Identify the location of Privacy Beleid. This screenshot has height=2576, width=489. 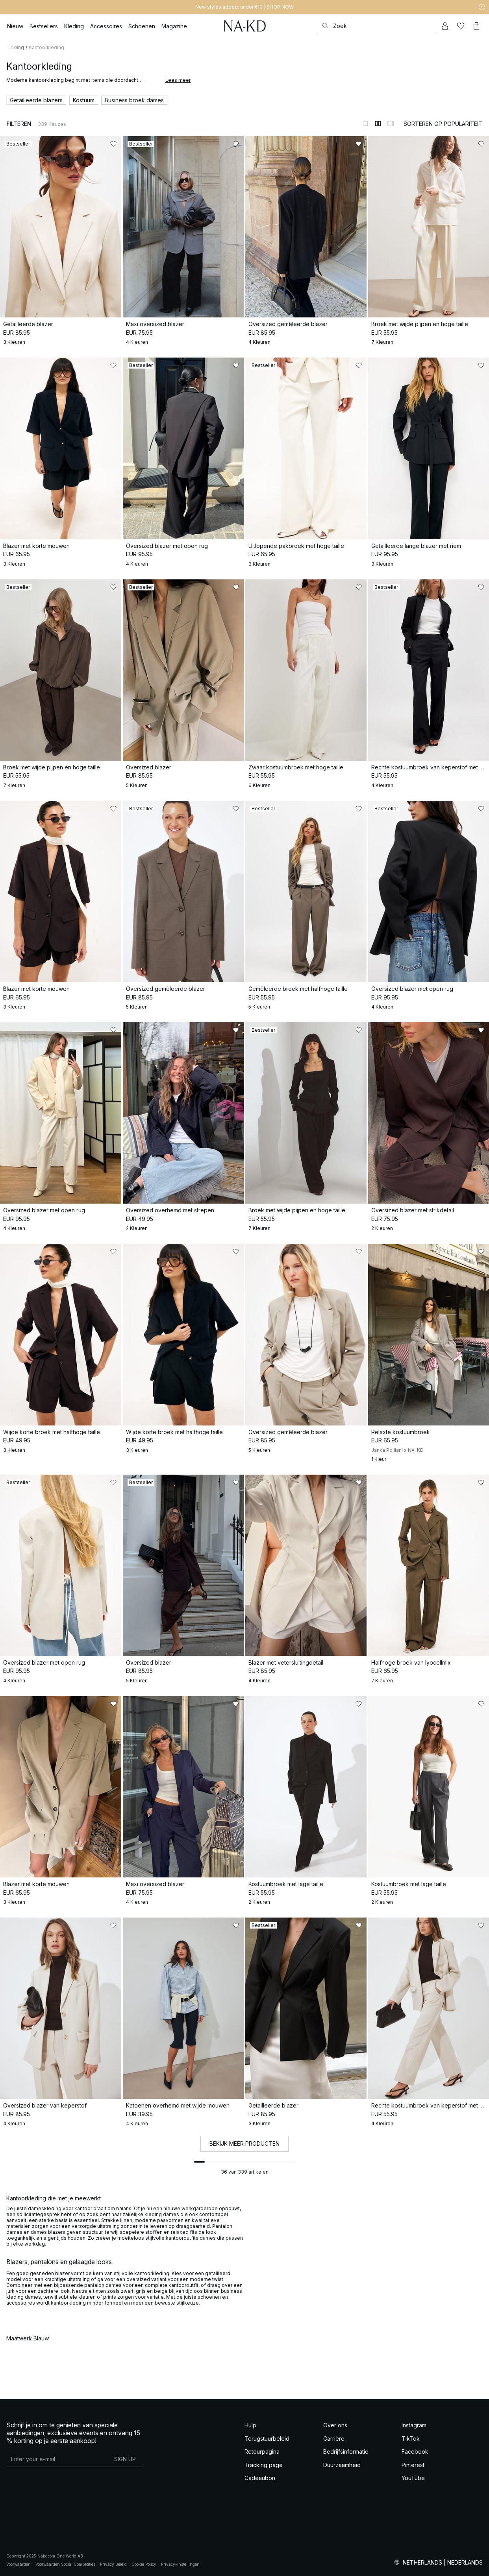
(113, 2564).